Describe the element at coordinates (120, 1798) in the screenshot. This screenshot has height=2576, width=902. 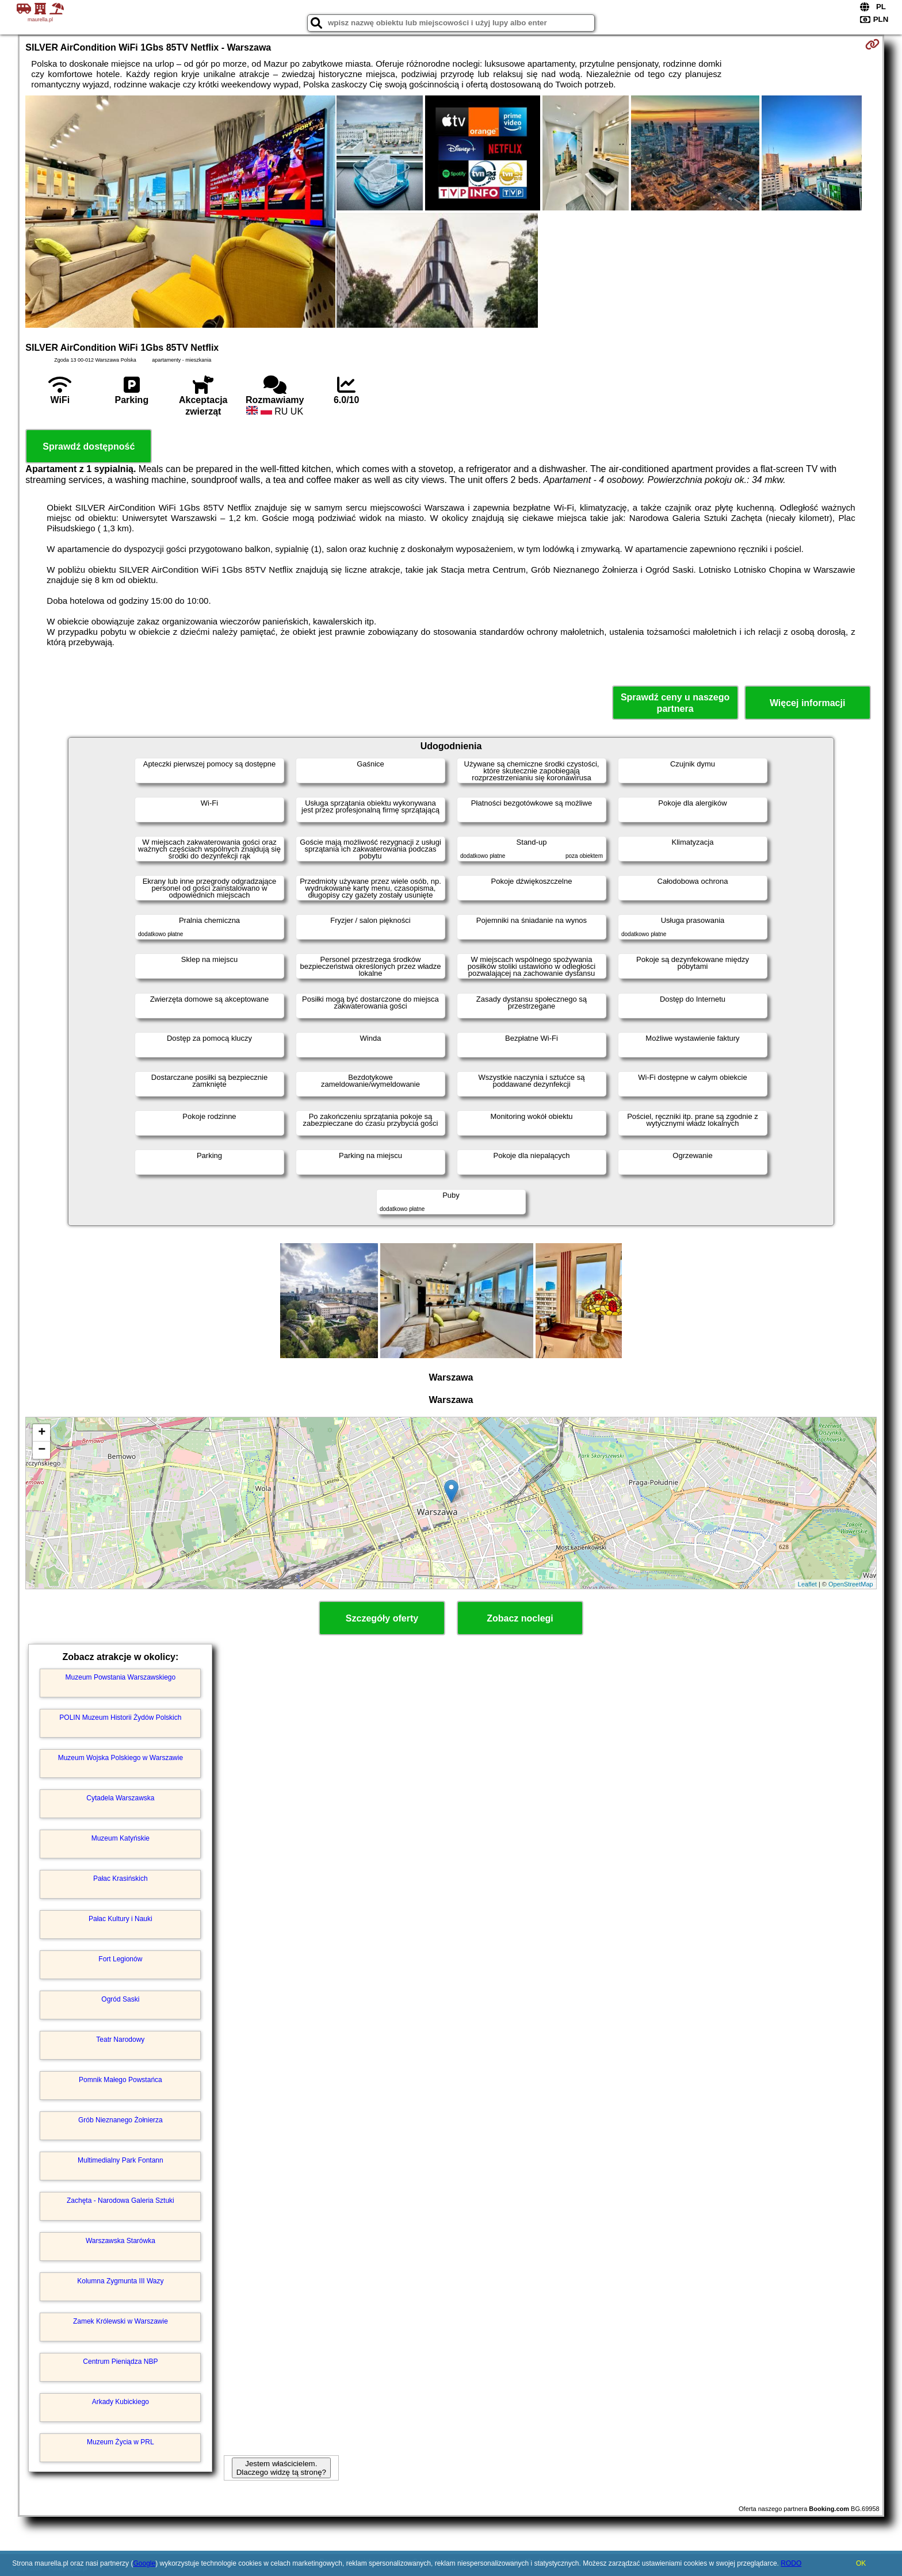
I see `Cytadela Warszawska` at that location.